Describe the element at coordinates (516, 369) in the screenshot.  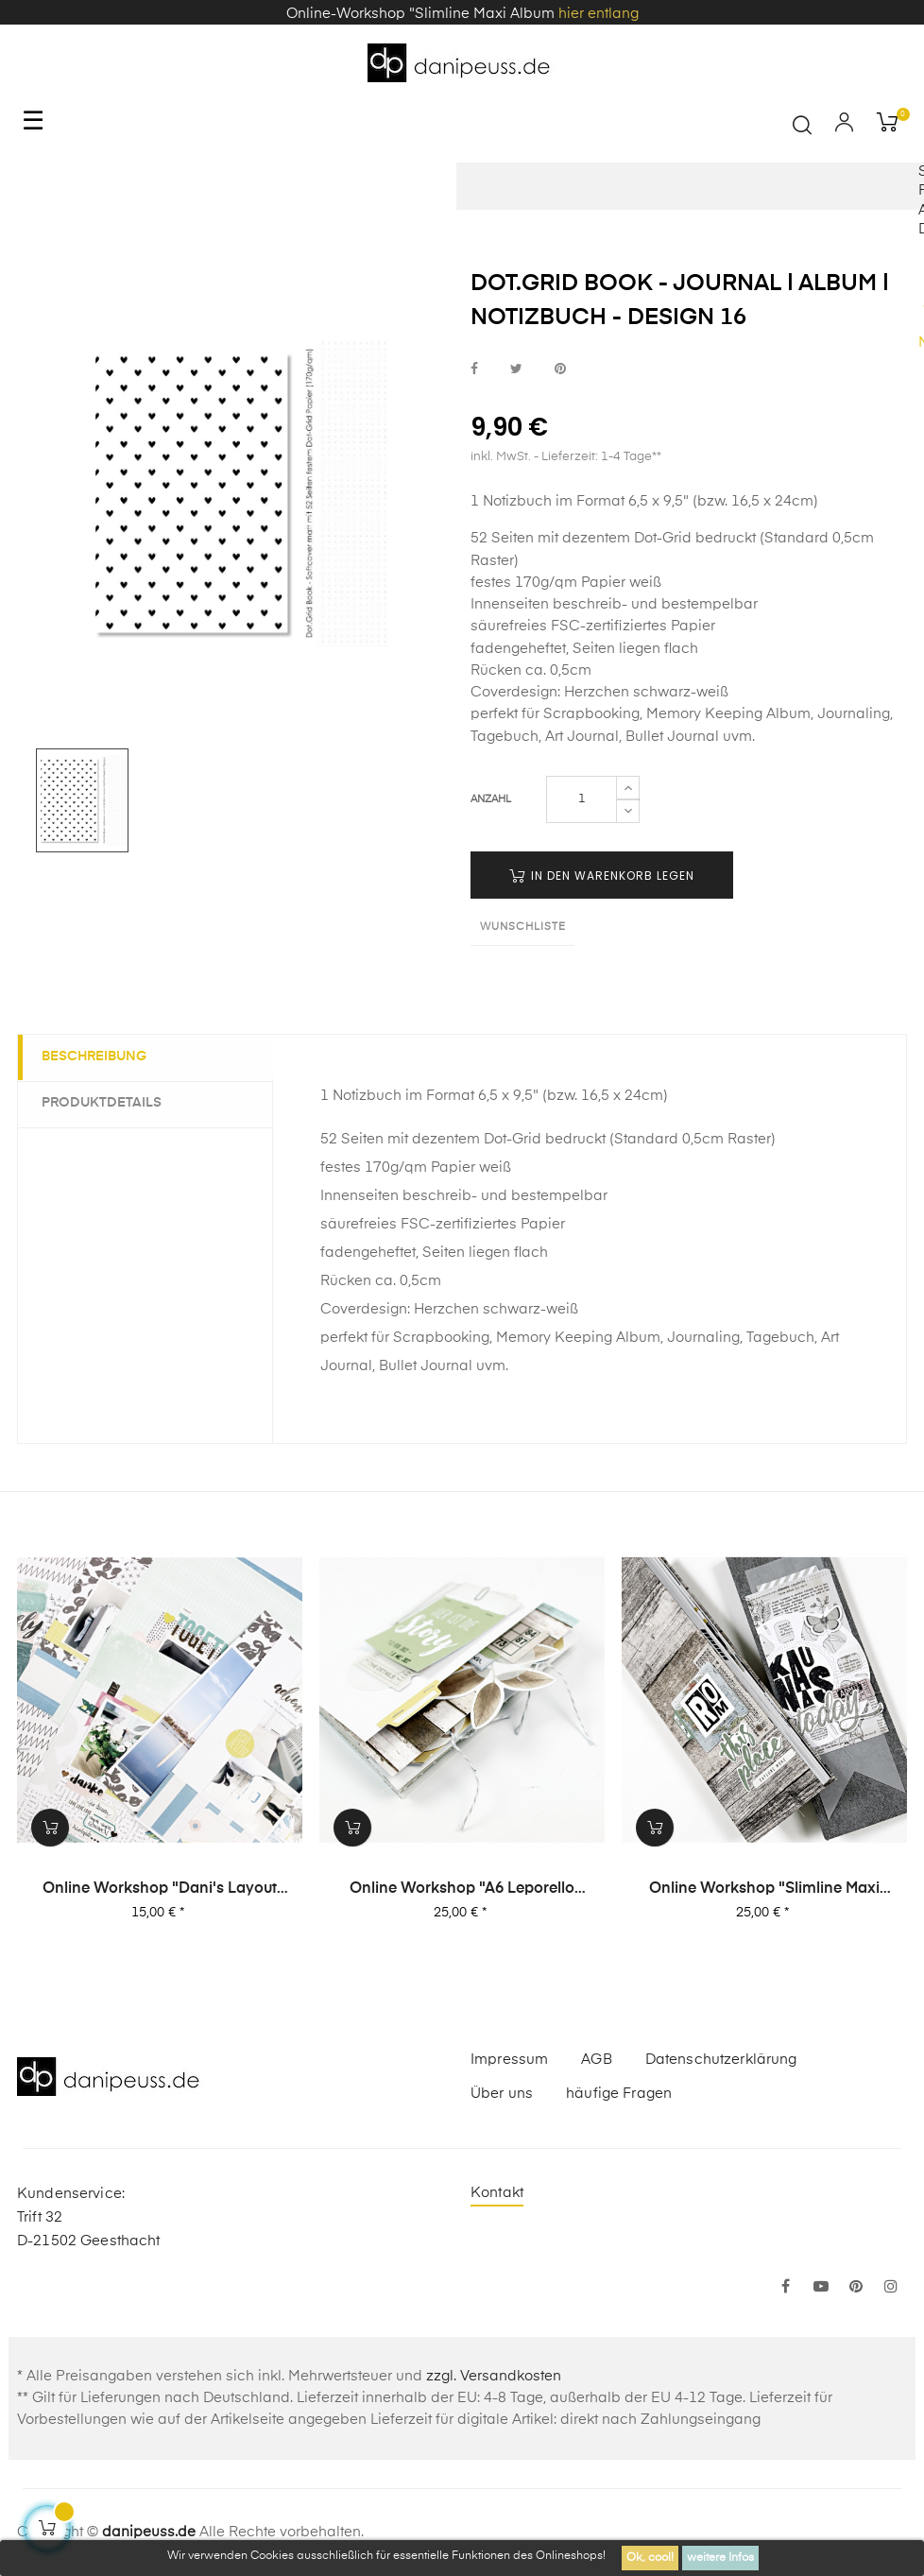
I see `bei Twitter teilen` at that location.